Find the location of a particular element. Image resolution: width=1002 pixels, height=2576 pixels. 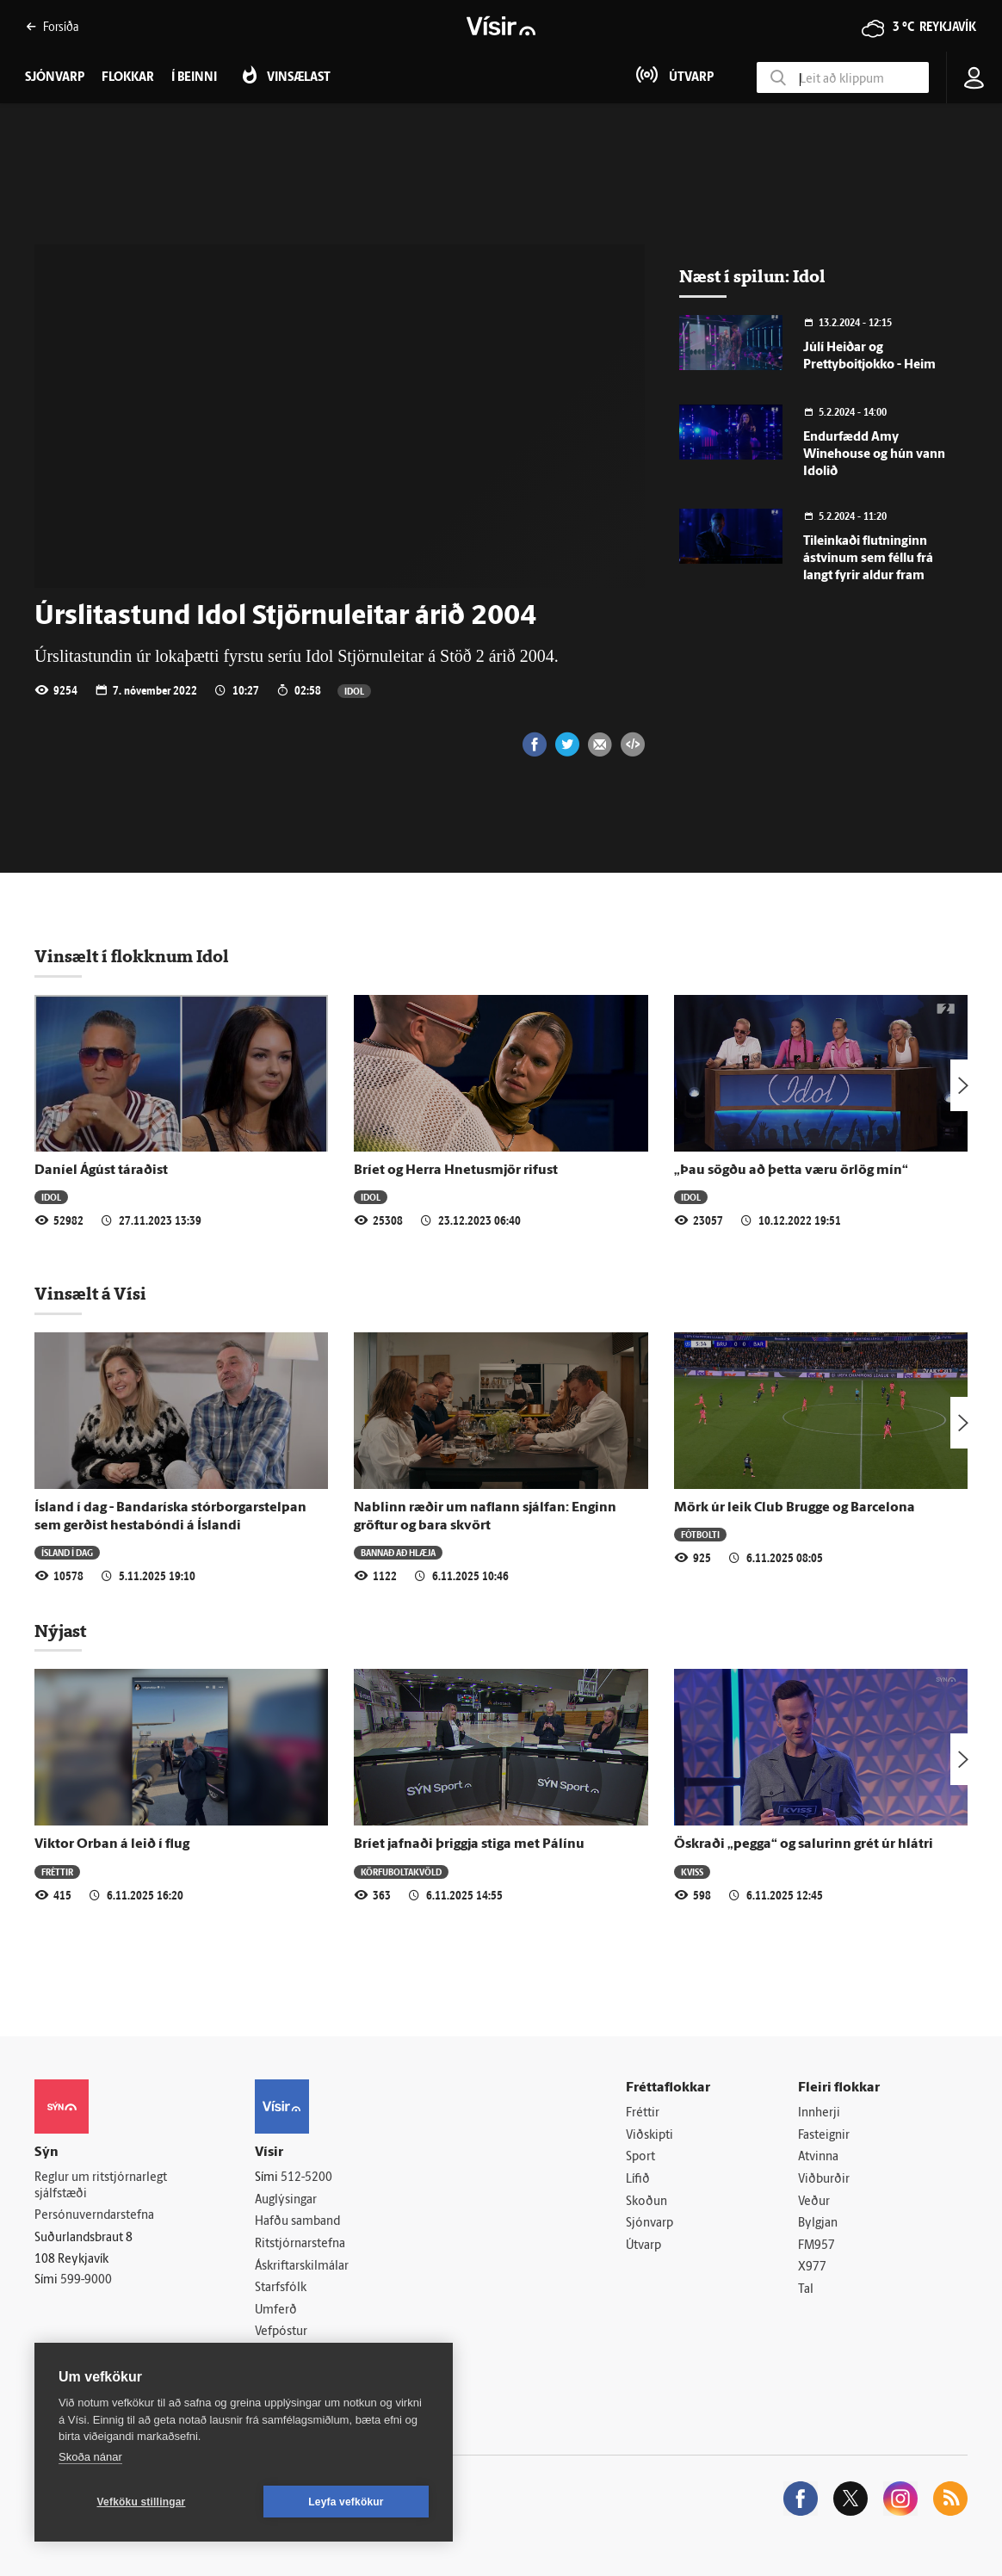

Vefpóstur is located at coordinates (281, 2332).